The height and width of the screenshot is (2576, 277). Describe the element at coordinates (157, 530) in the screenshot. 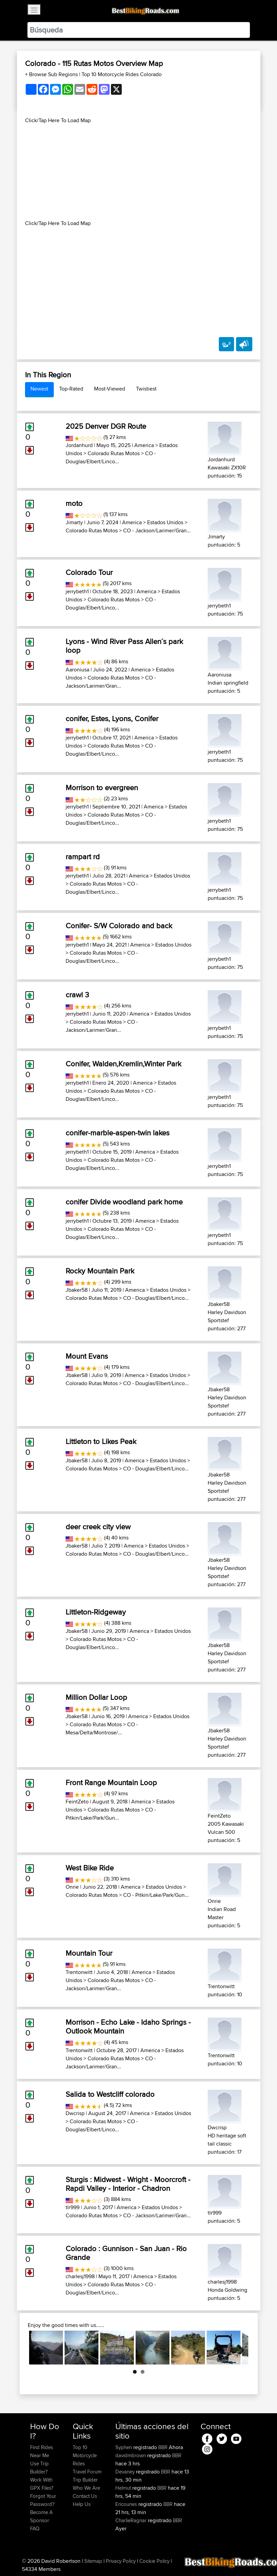

I see `CO - Jackson/Larimer/Gran...` at that location.